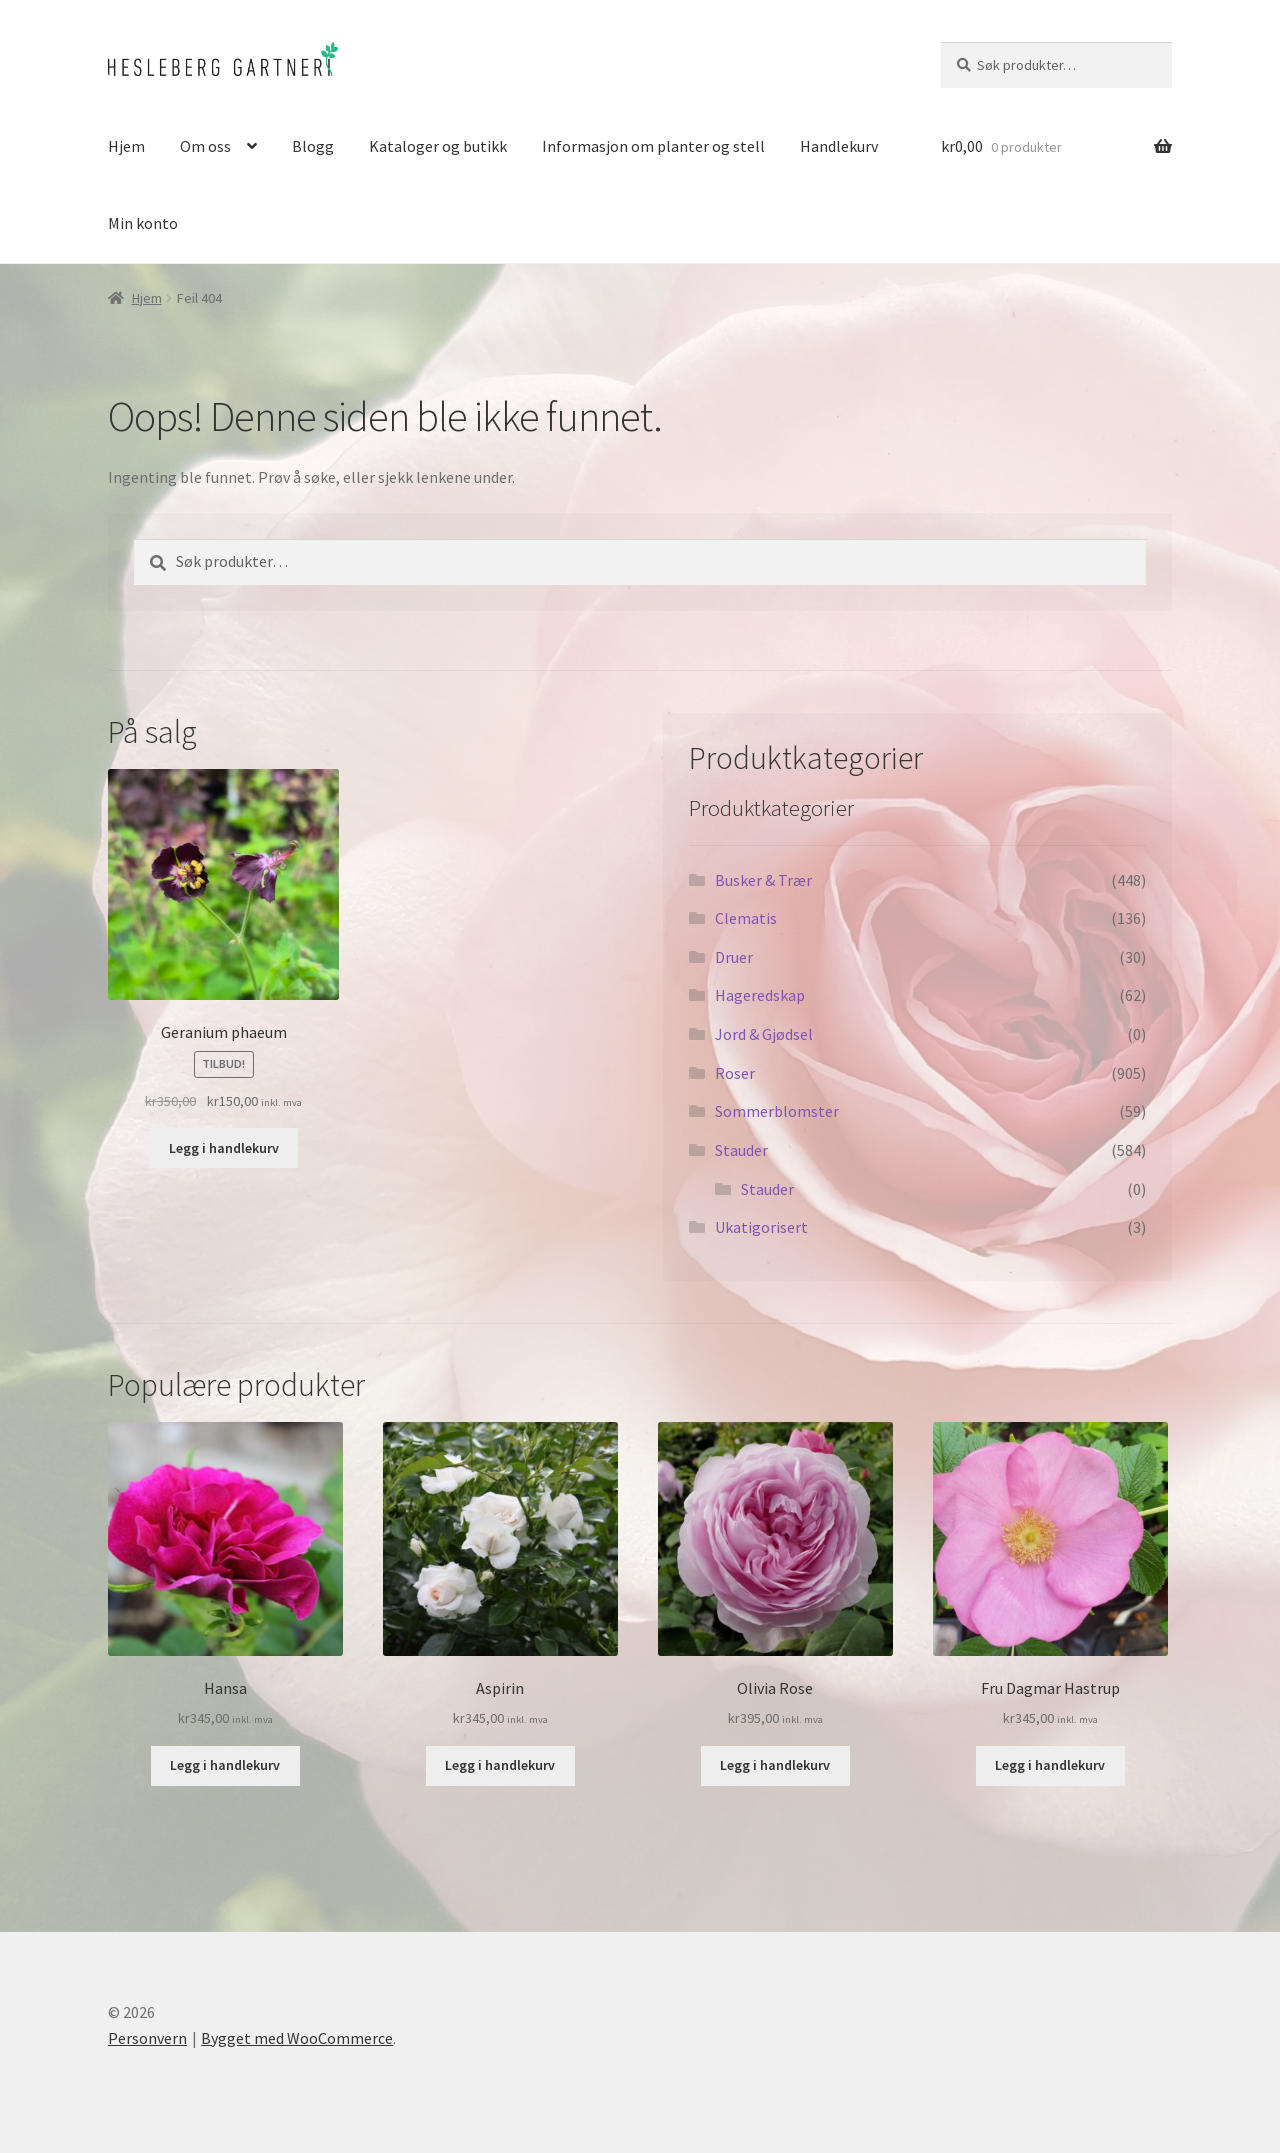  What do you see at coordinates (746, 918) in the screenshot?
I see `Clematis` at bounding box center [746, 918].